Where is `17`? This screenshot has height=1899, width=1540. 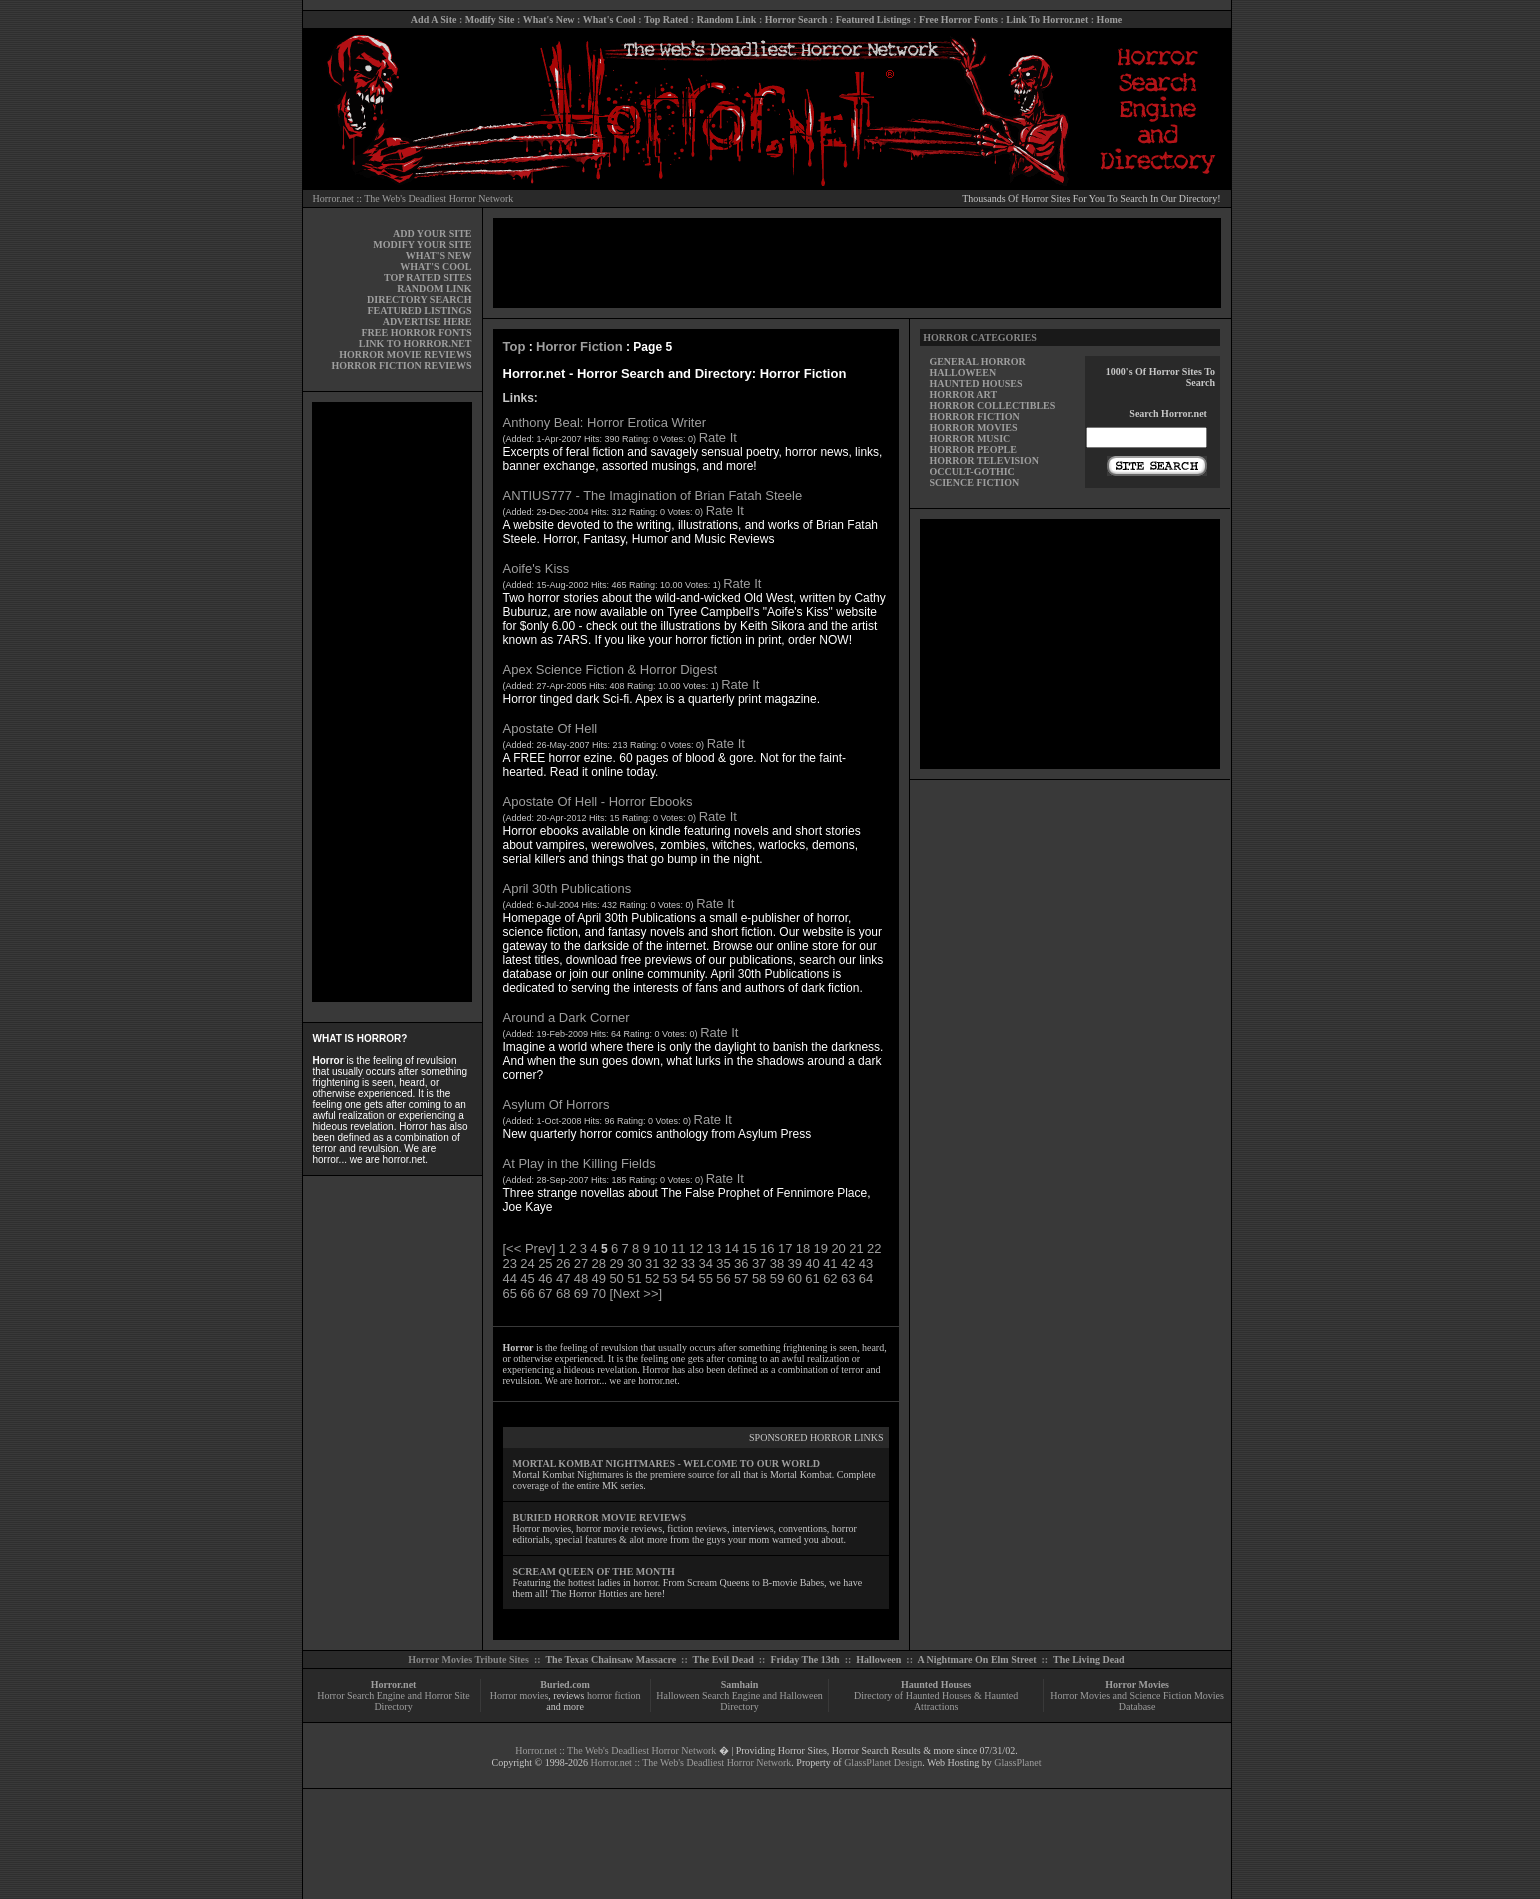 17 is located at coordinates (785, 1248).